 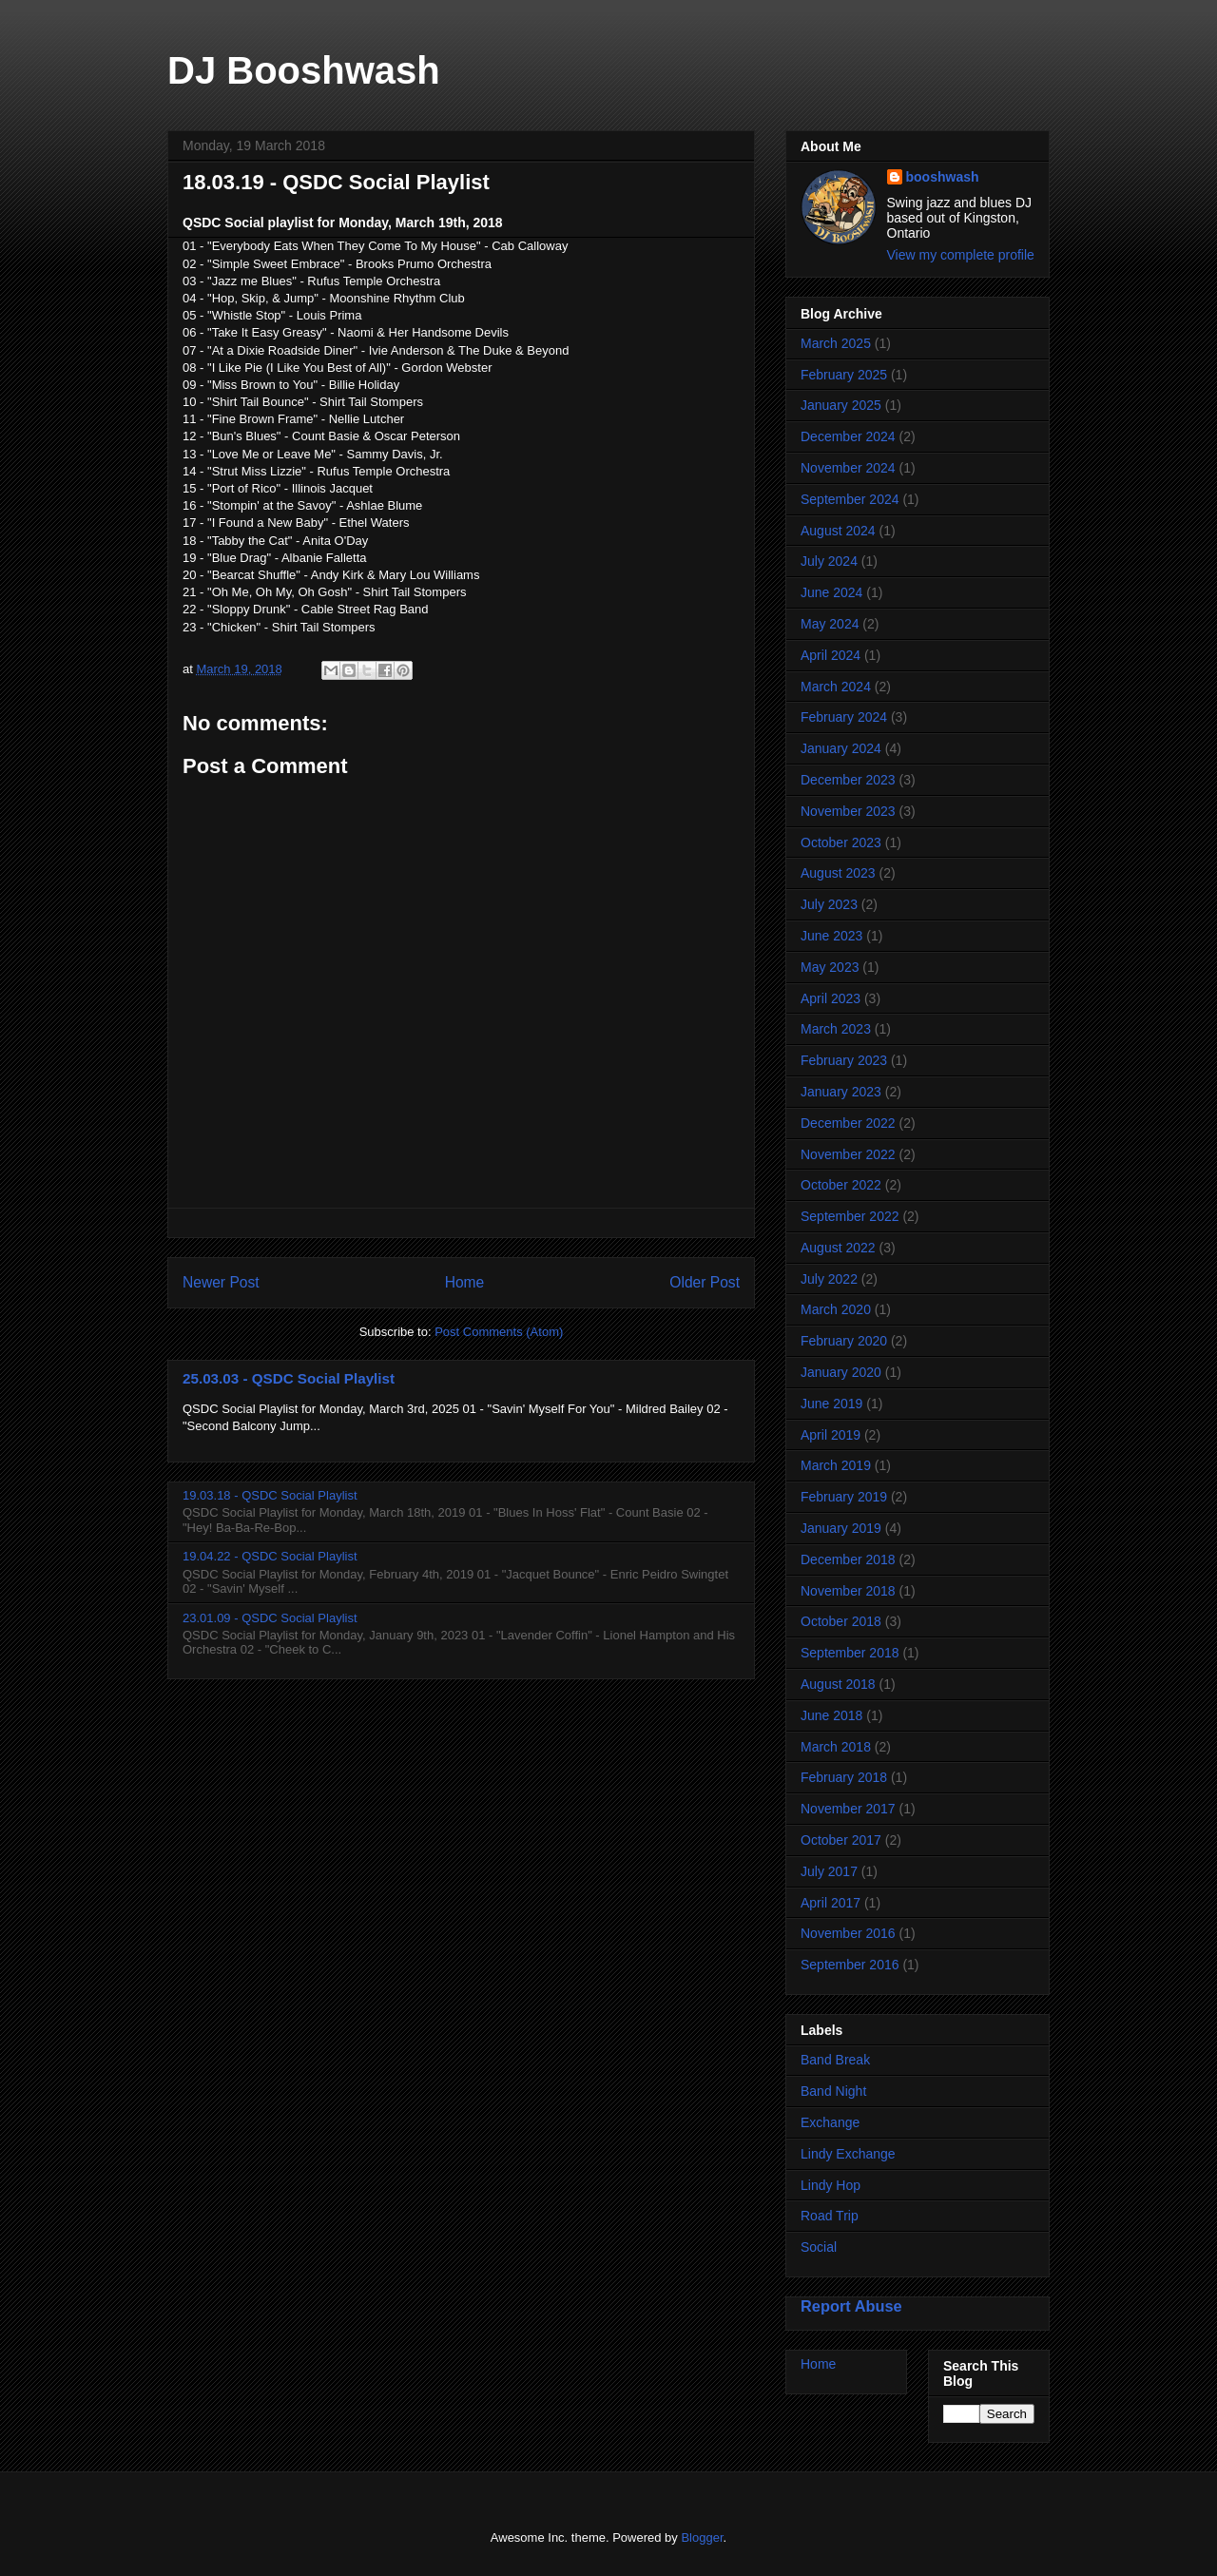 I want to click on October 2017, so click(x=841, y=1840).